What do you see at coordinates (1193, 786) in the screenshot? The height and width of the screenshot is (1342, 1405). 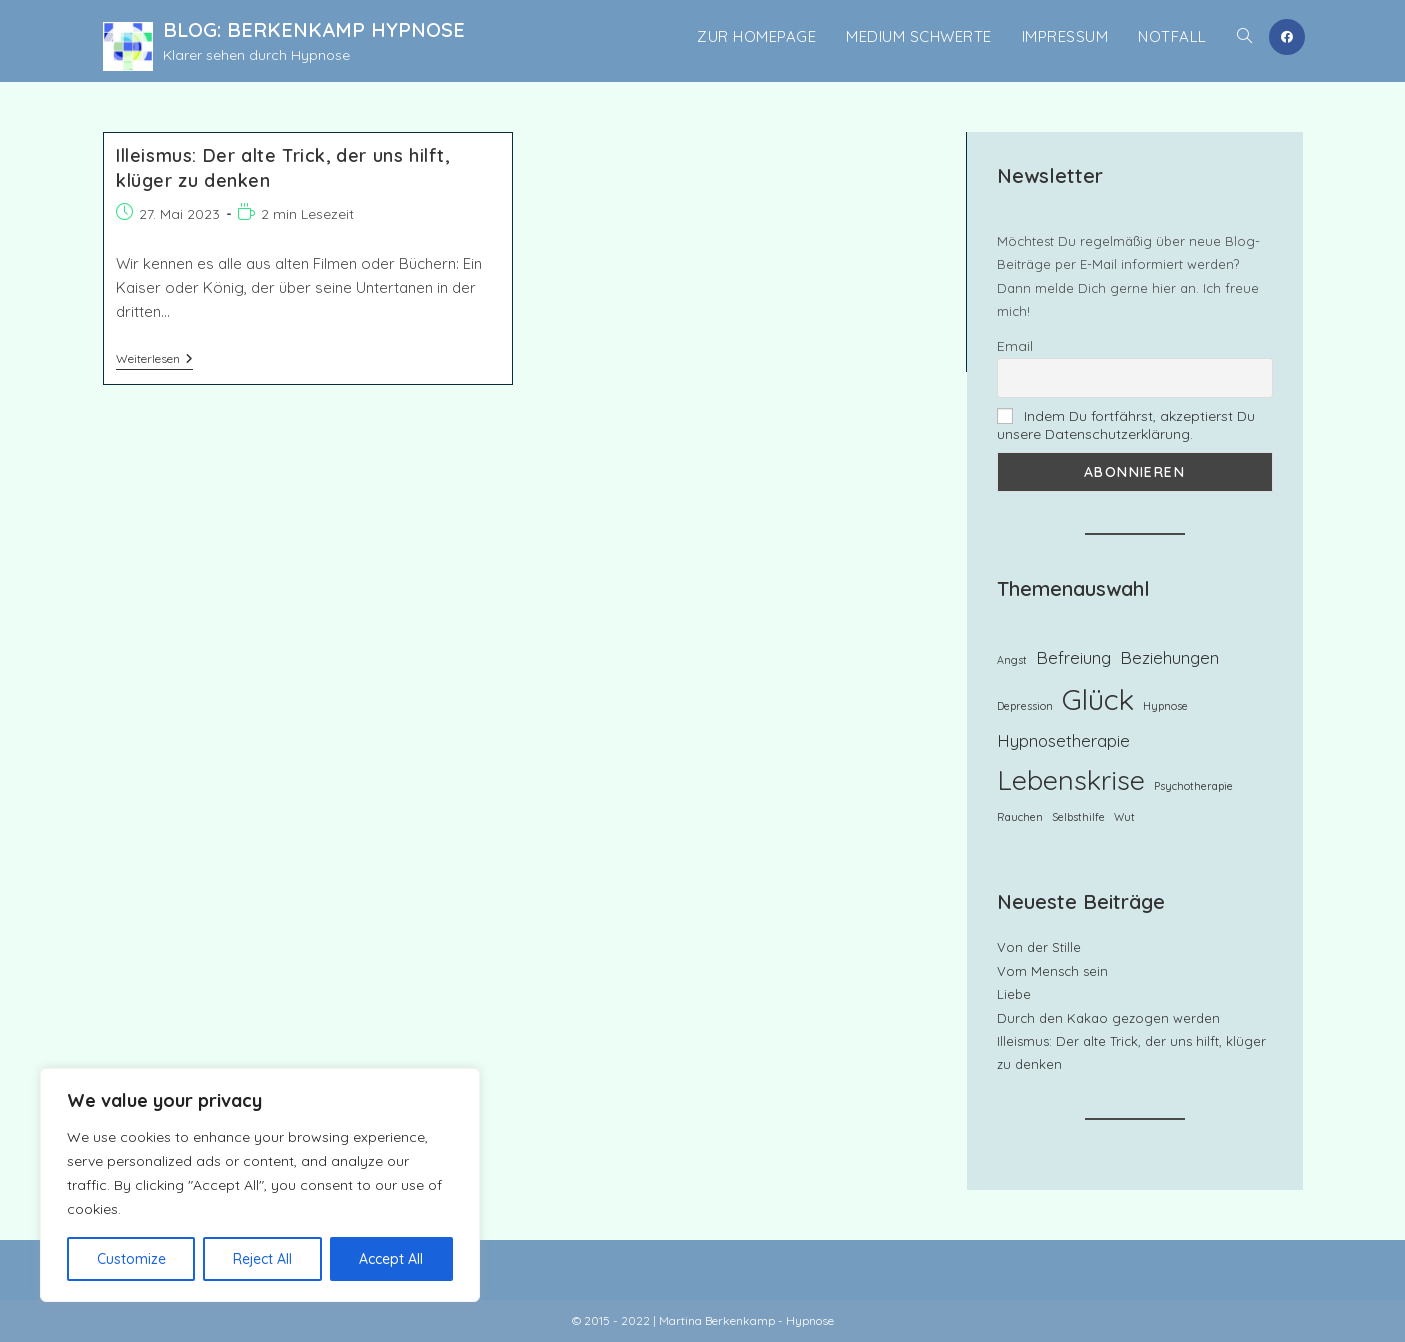 I see `Psychotherapie [Psychotherapie (1 Eintrag)]` at bounding box center [1193, 786].